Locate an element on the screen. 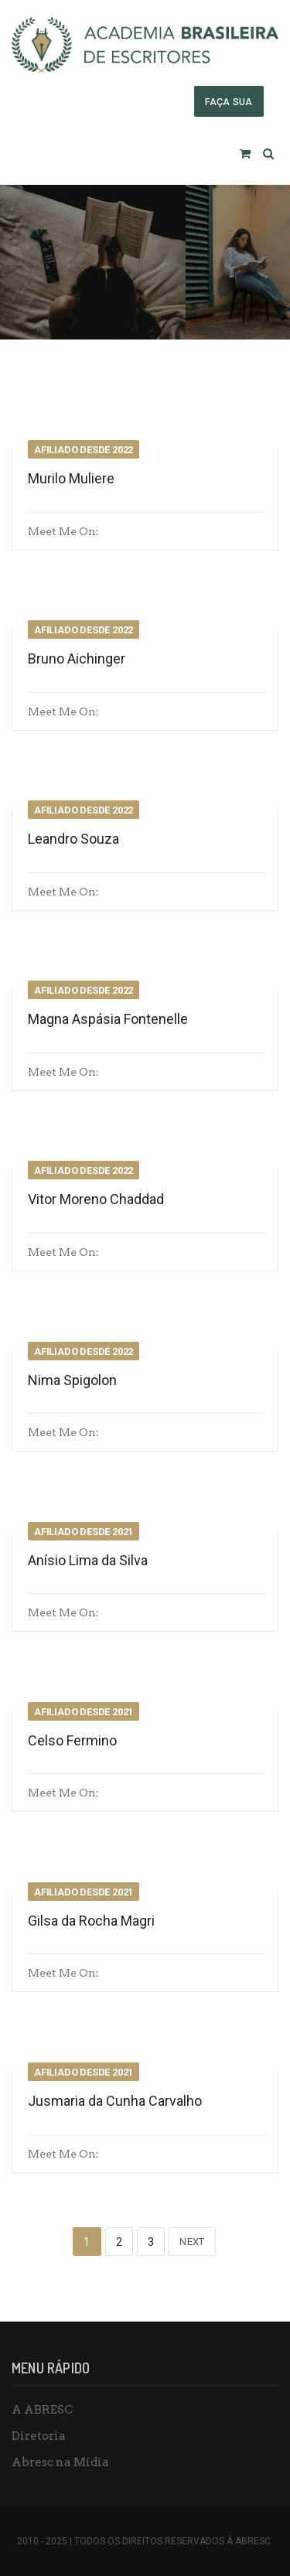 Image resolution: width=290 pixels, height=2576 pixels. Abresc na Mídia is located at coordinates (60, 2462).